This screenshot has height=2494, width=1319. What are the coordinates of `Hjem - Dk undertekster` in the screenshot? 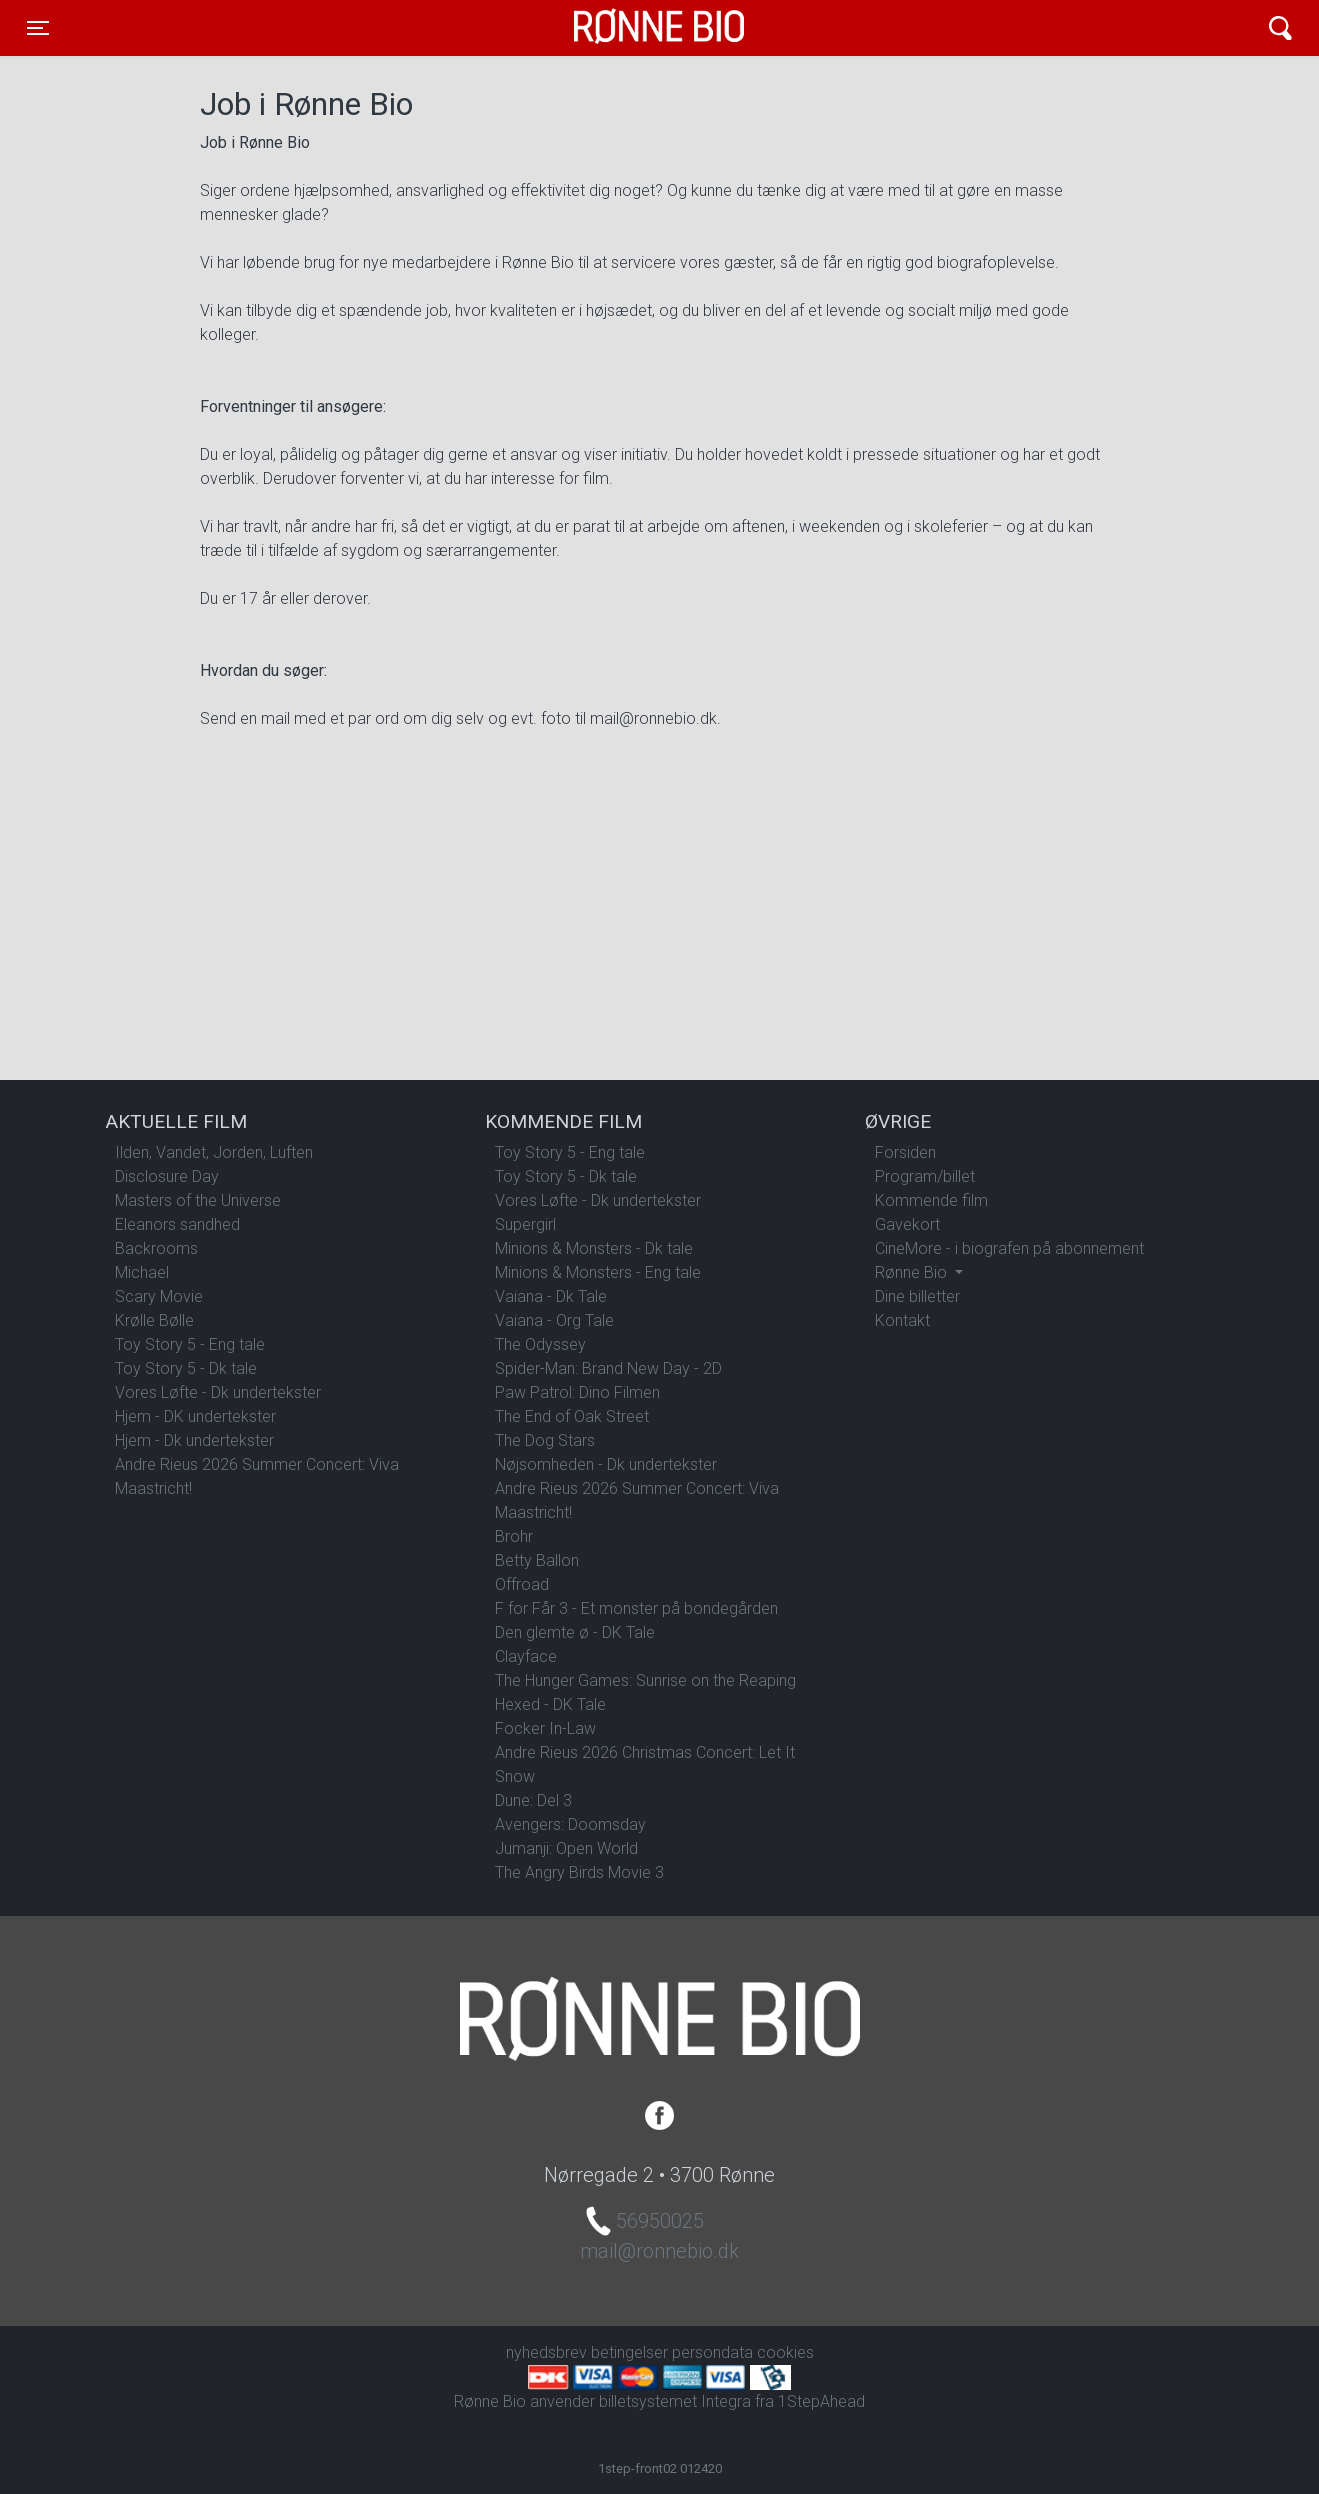 It's located at (194, 1440).